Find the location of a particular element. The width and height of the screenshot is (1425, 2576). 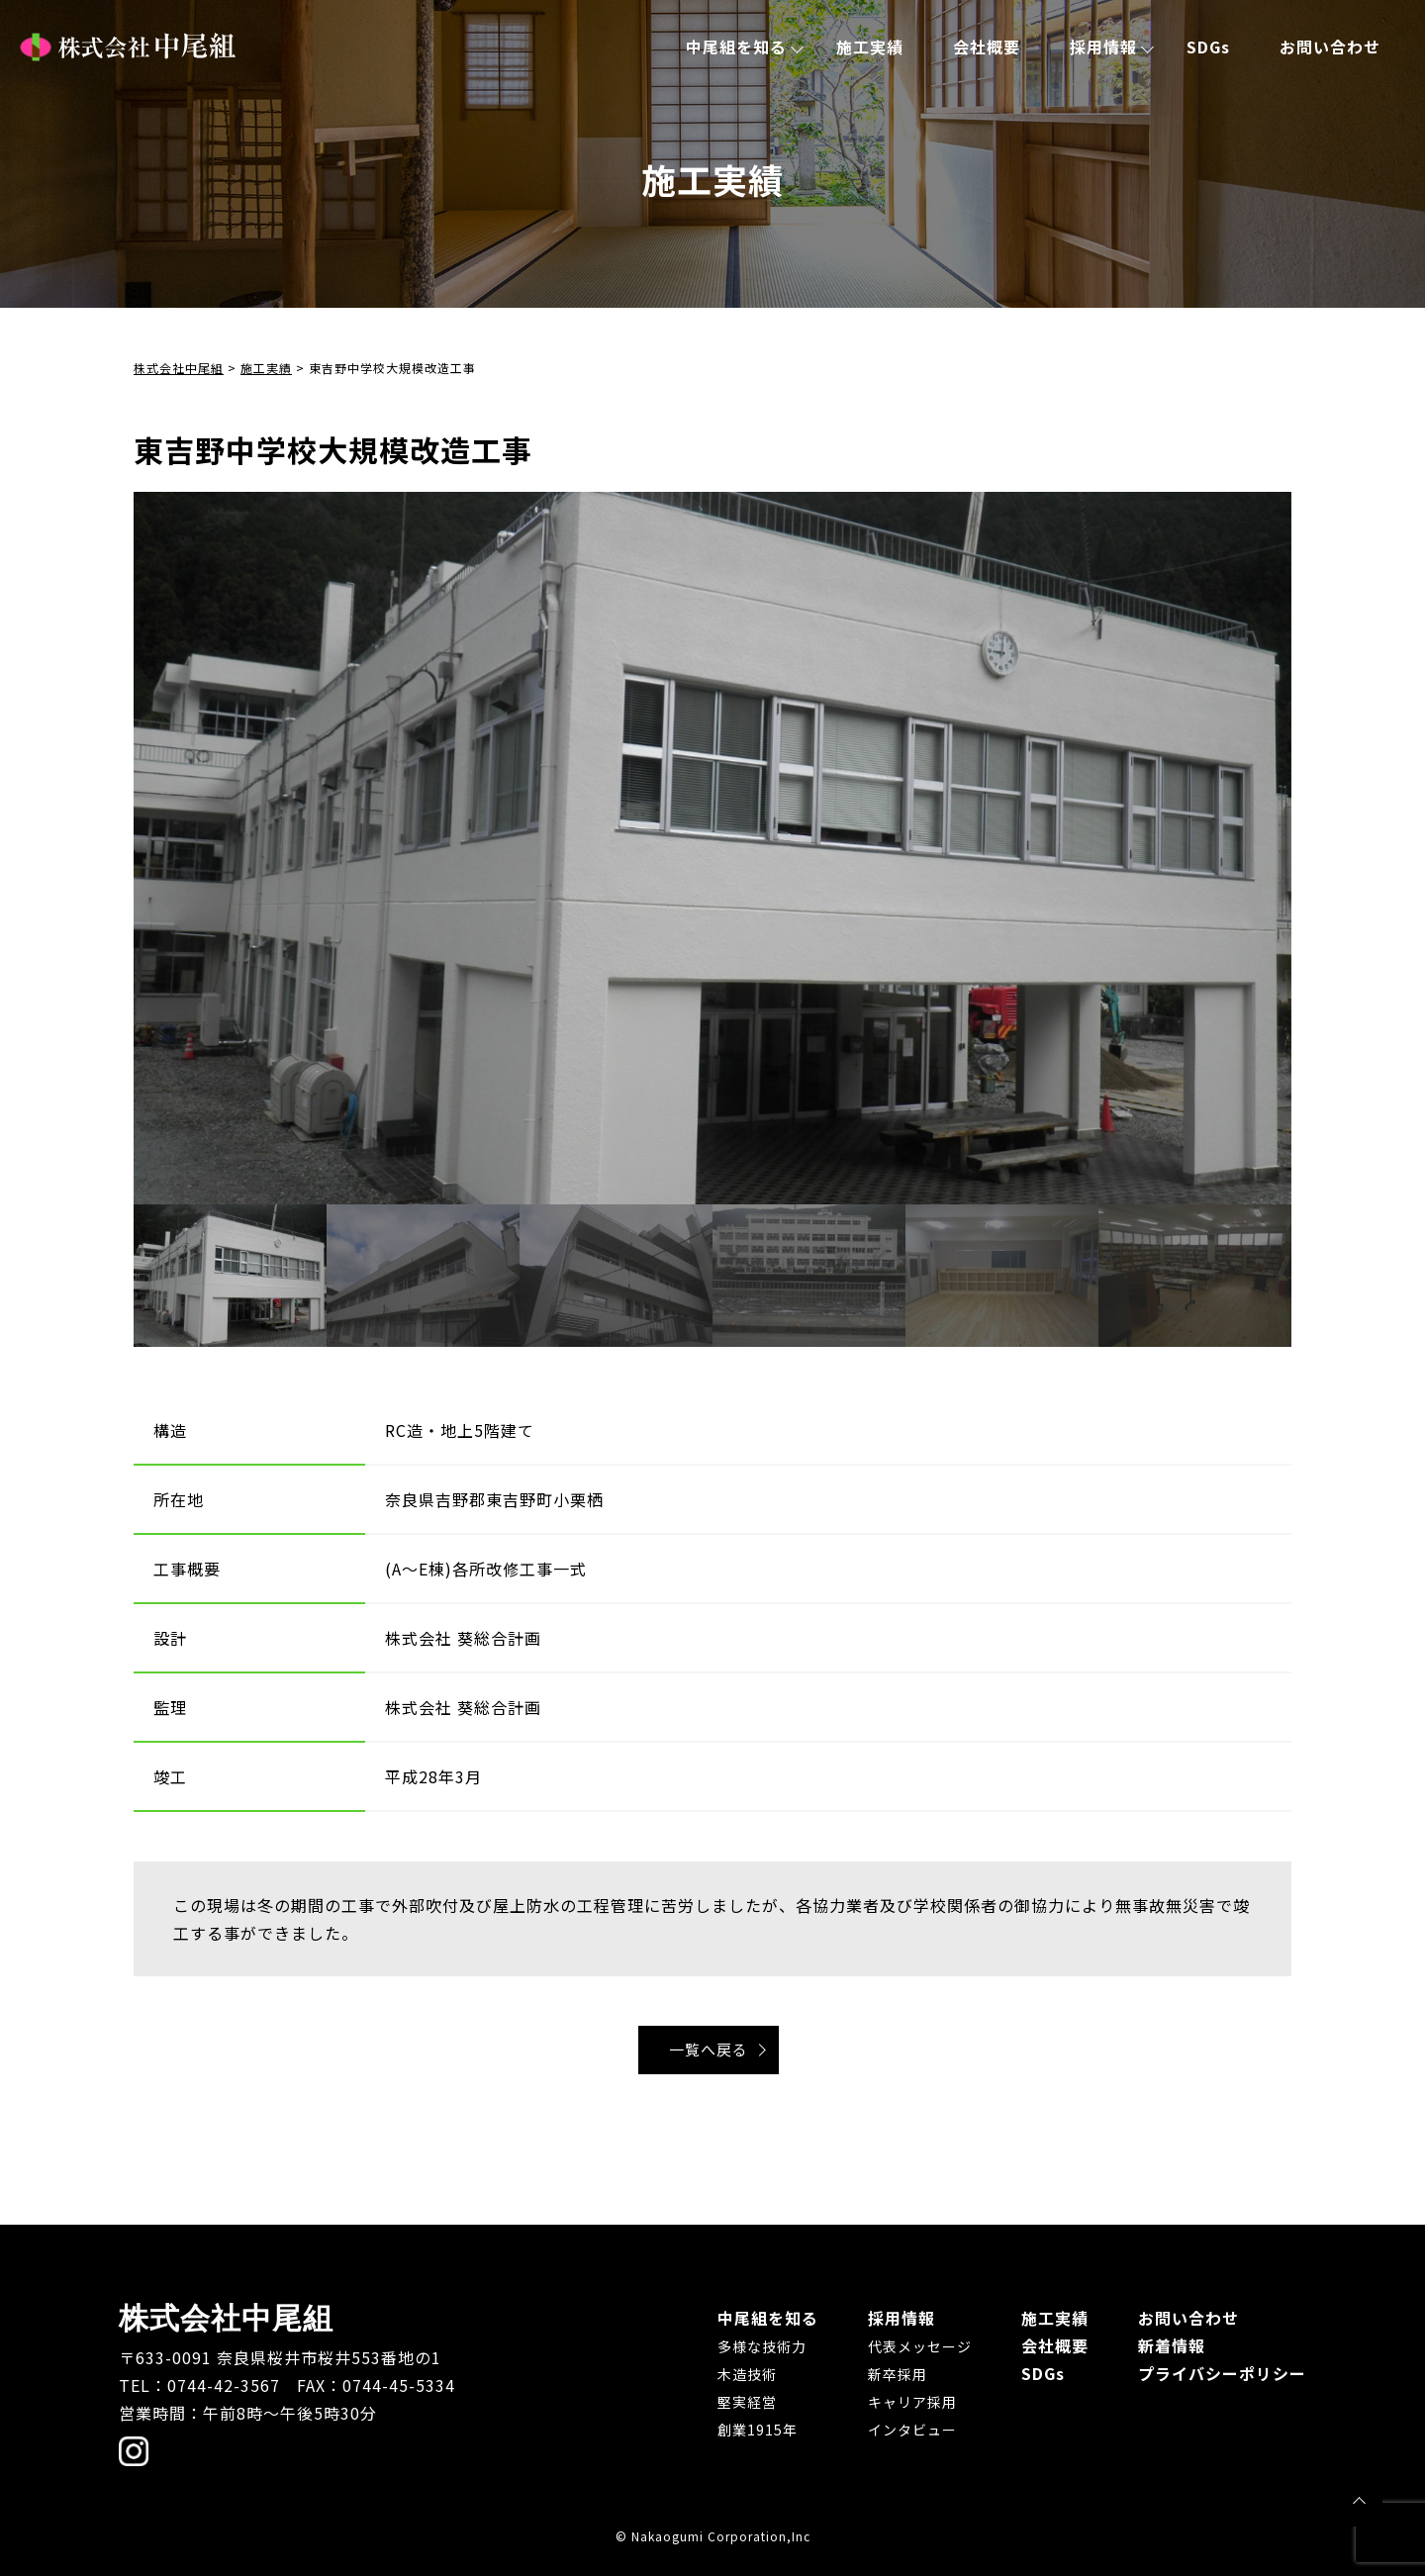

施工実績 is located at coordinates (869, 46).